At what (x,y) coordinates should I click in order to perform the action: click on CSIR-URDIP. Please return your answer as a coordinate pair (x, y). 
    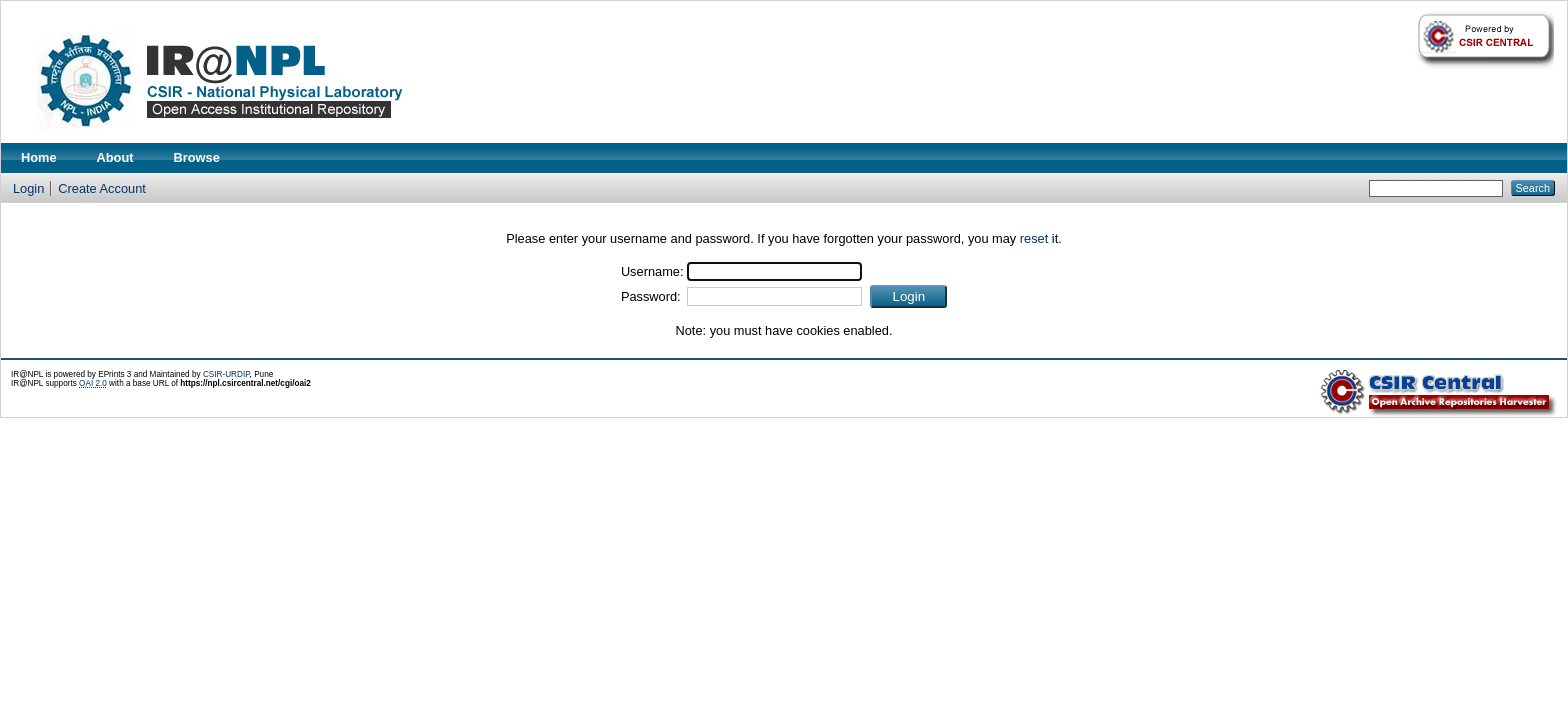
    Looking at the image, I should click on (226, 374).